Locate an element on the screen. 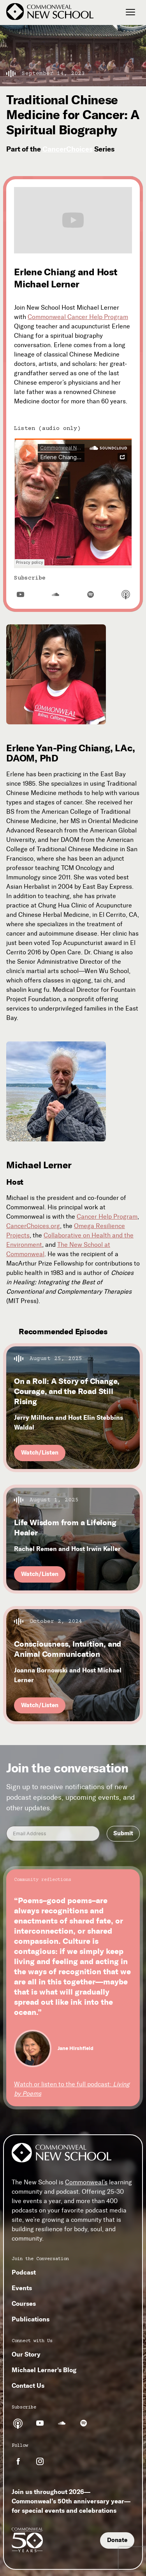  Watch or listen to the full podcast: is located at coordinates (72, 2088).